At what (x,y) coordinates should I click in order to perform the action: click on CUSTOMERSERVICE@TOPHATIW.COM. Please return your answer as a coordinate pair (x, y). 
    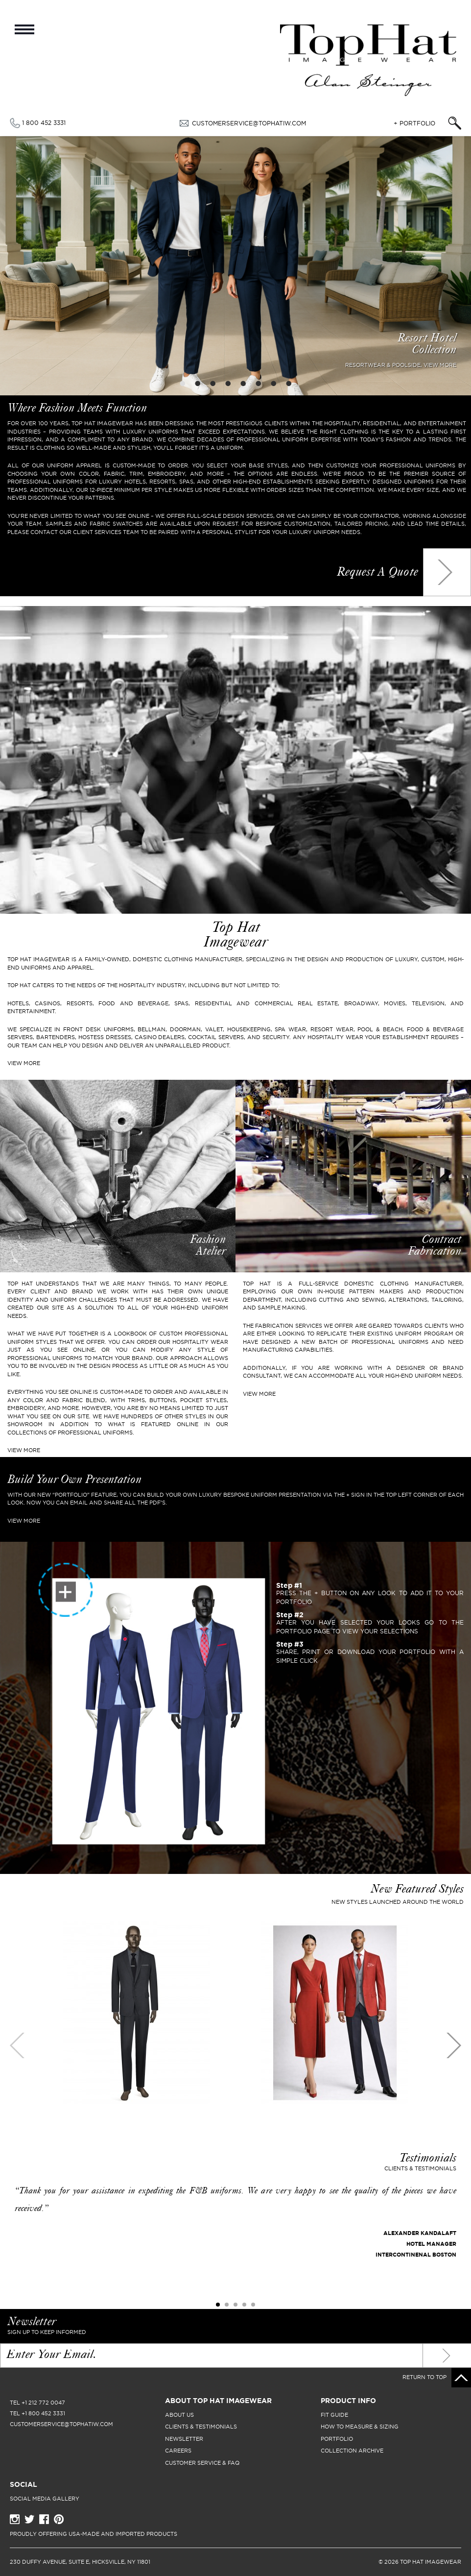
    Looking at the image, I should click on (249, 123).